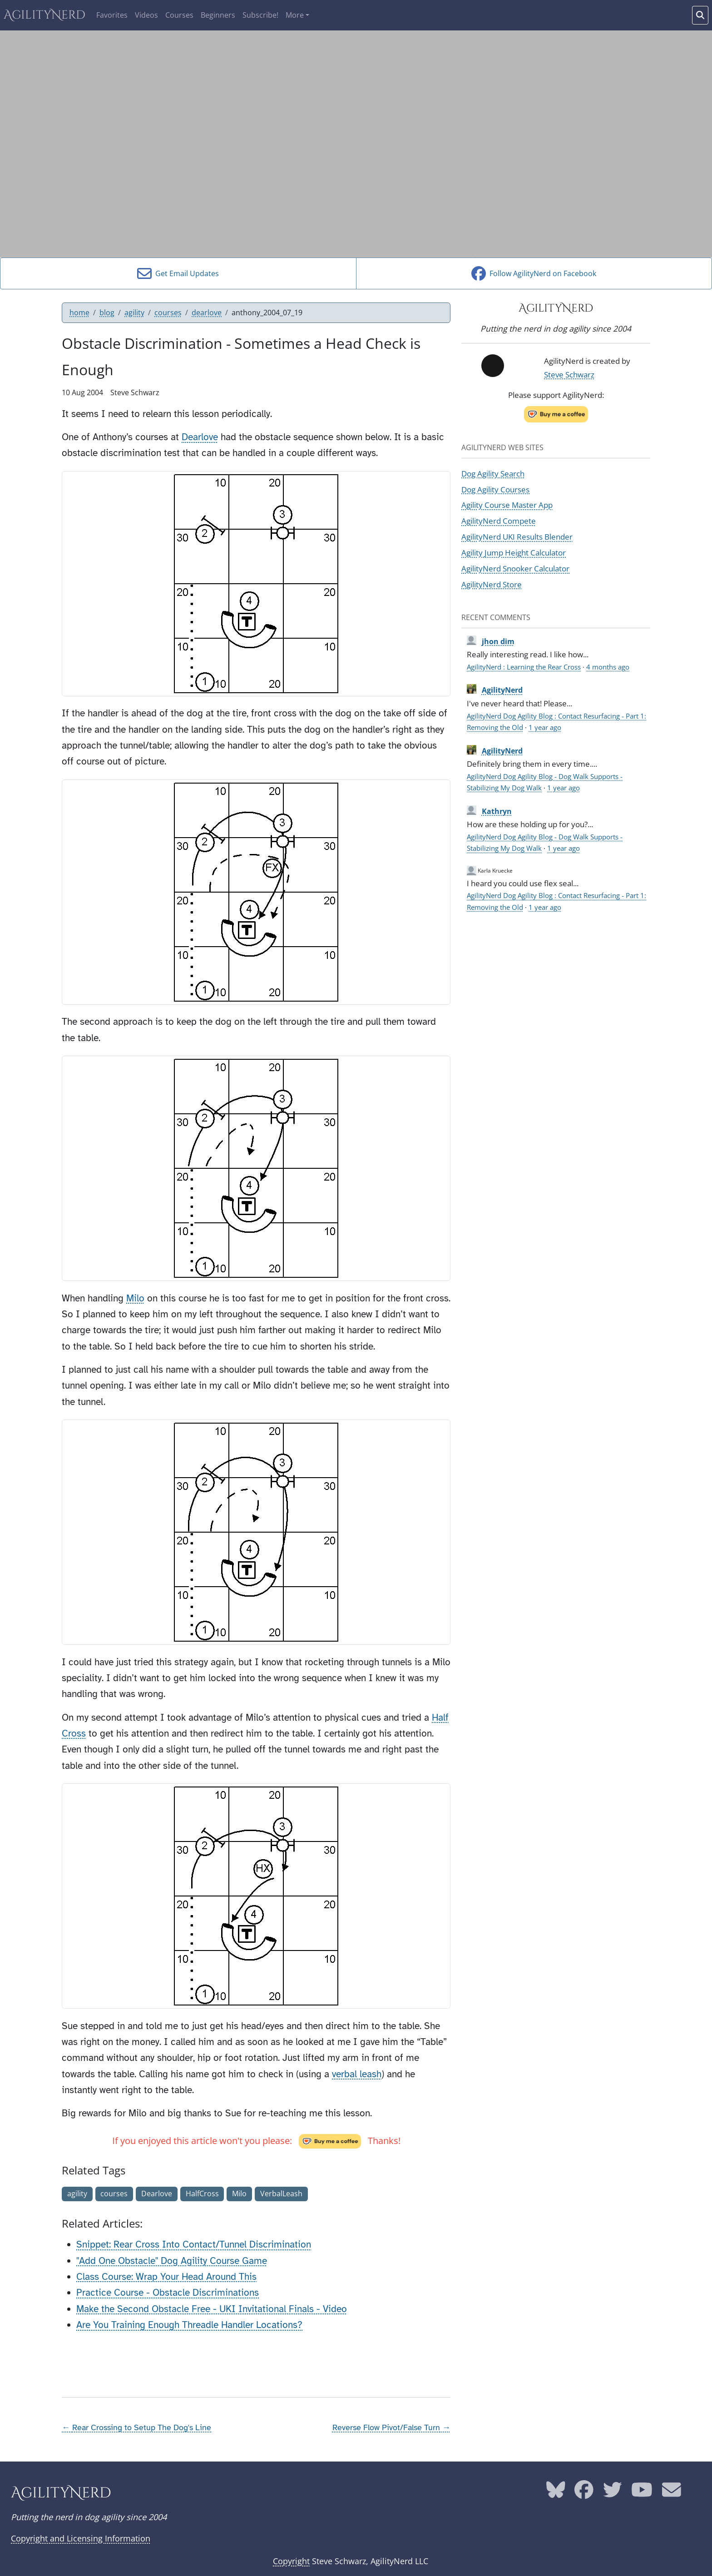 This screenshot has width=712, height=2576. Describe the element at coordinates (356, 2074) in the screenshot. I see `verbal leash` at that location.